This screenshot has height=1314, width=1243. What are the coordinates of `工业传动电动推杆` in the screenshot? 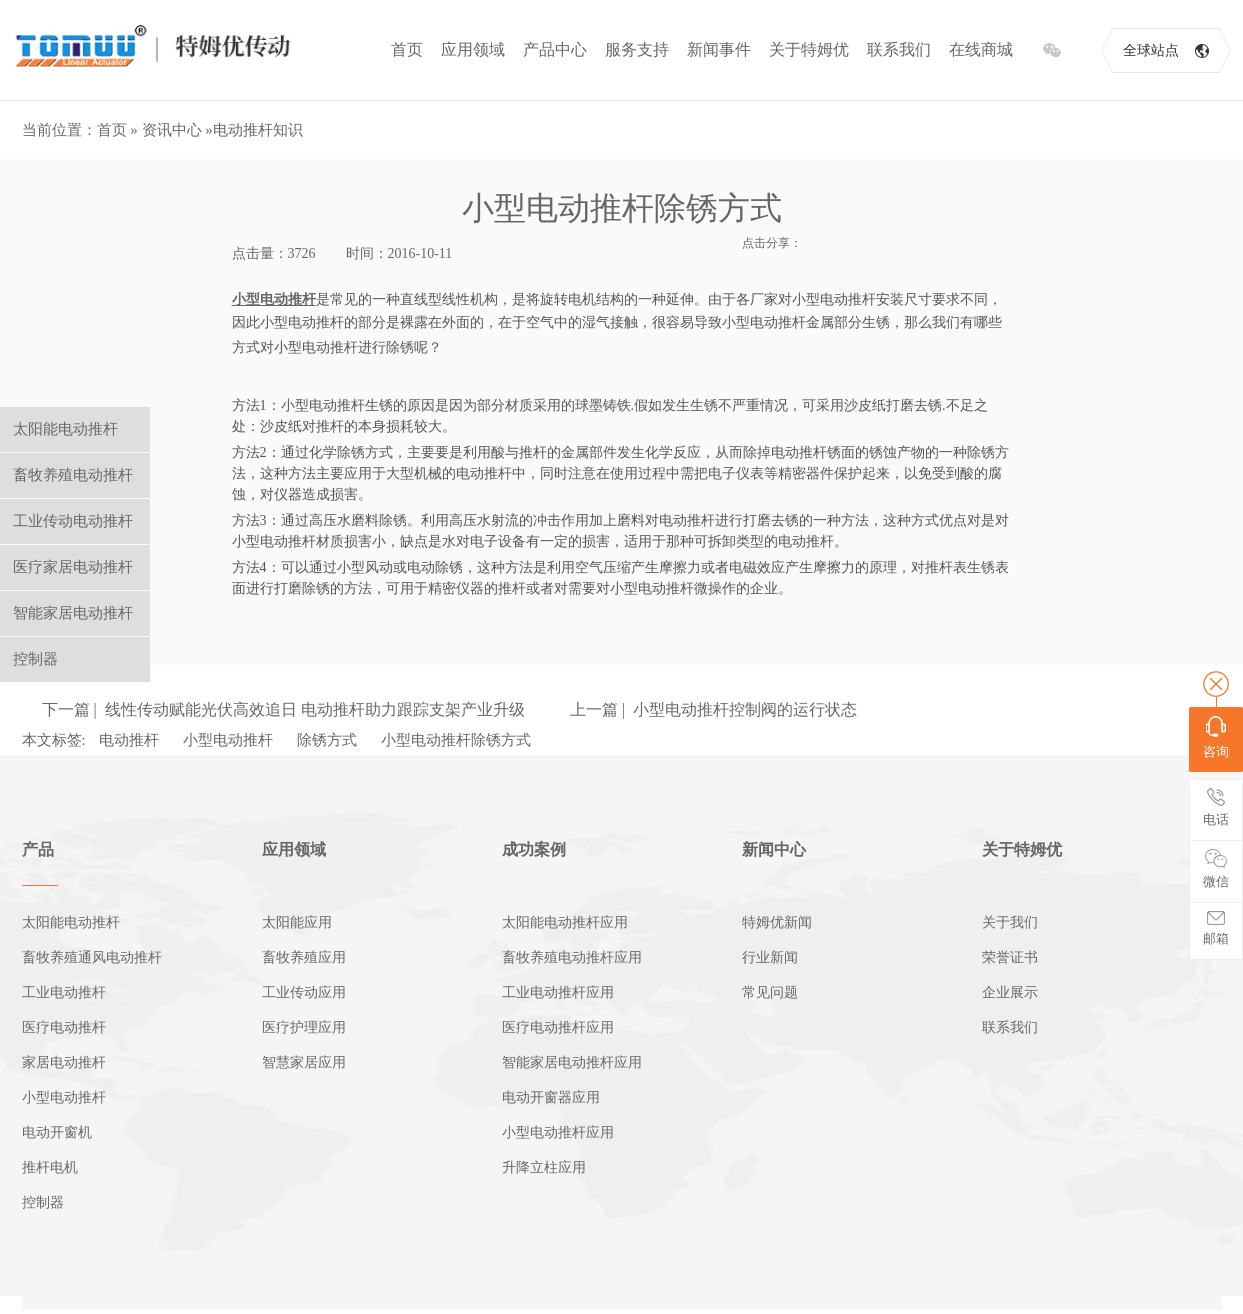 It's located at (73, 521).